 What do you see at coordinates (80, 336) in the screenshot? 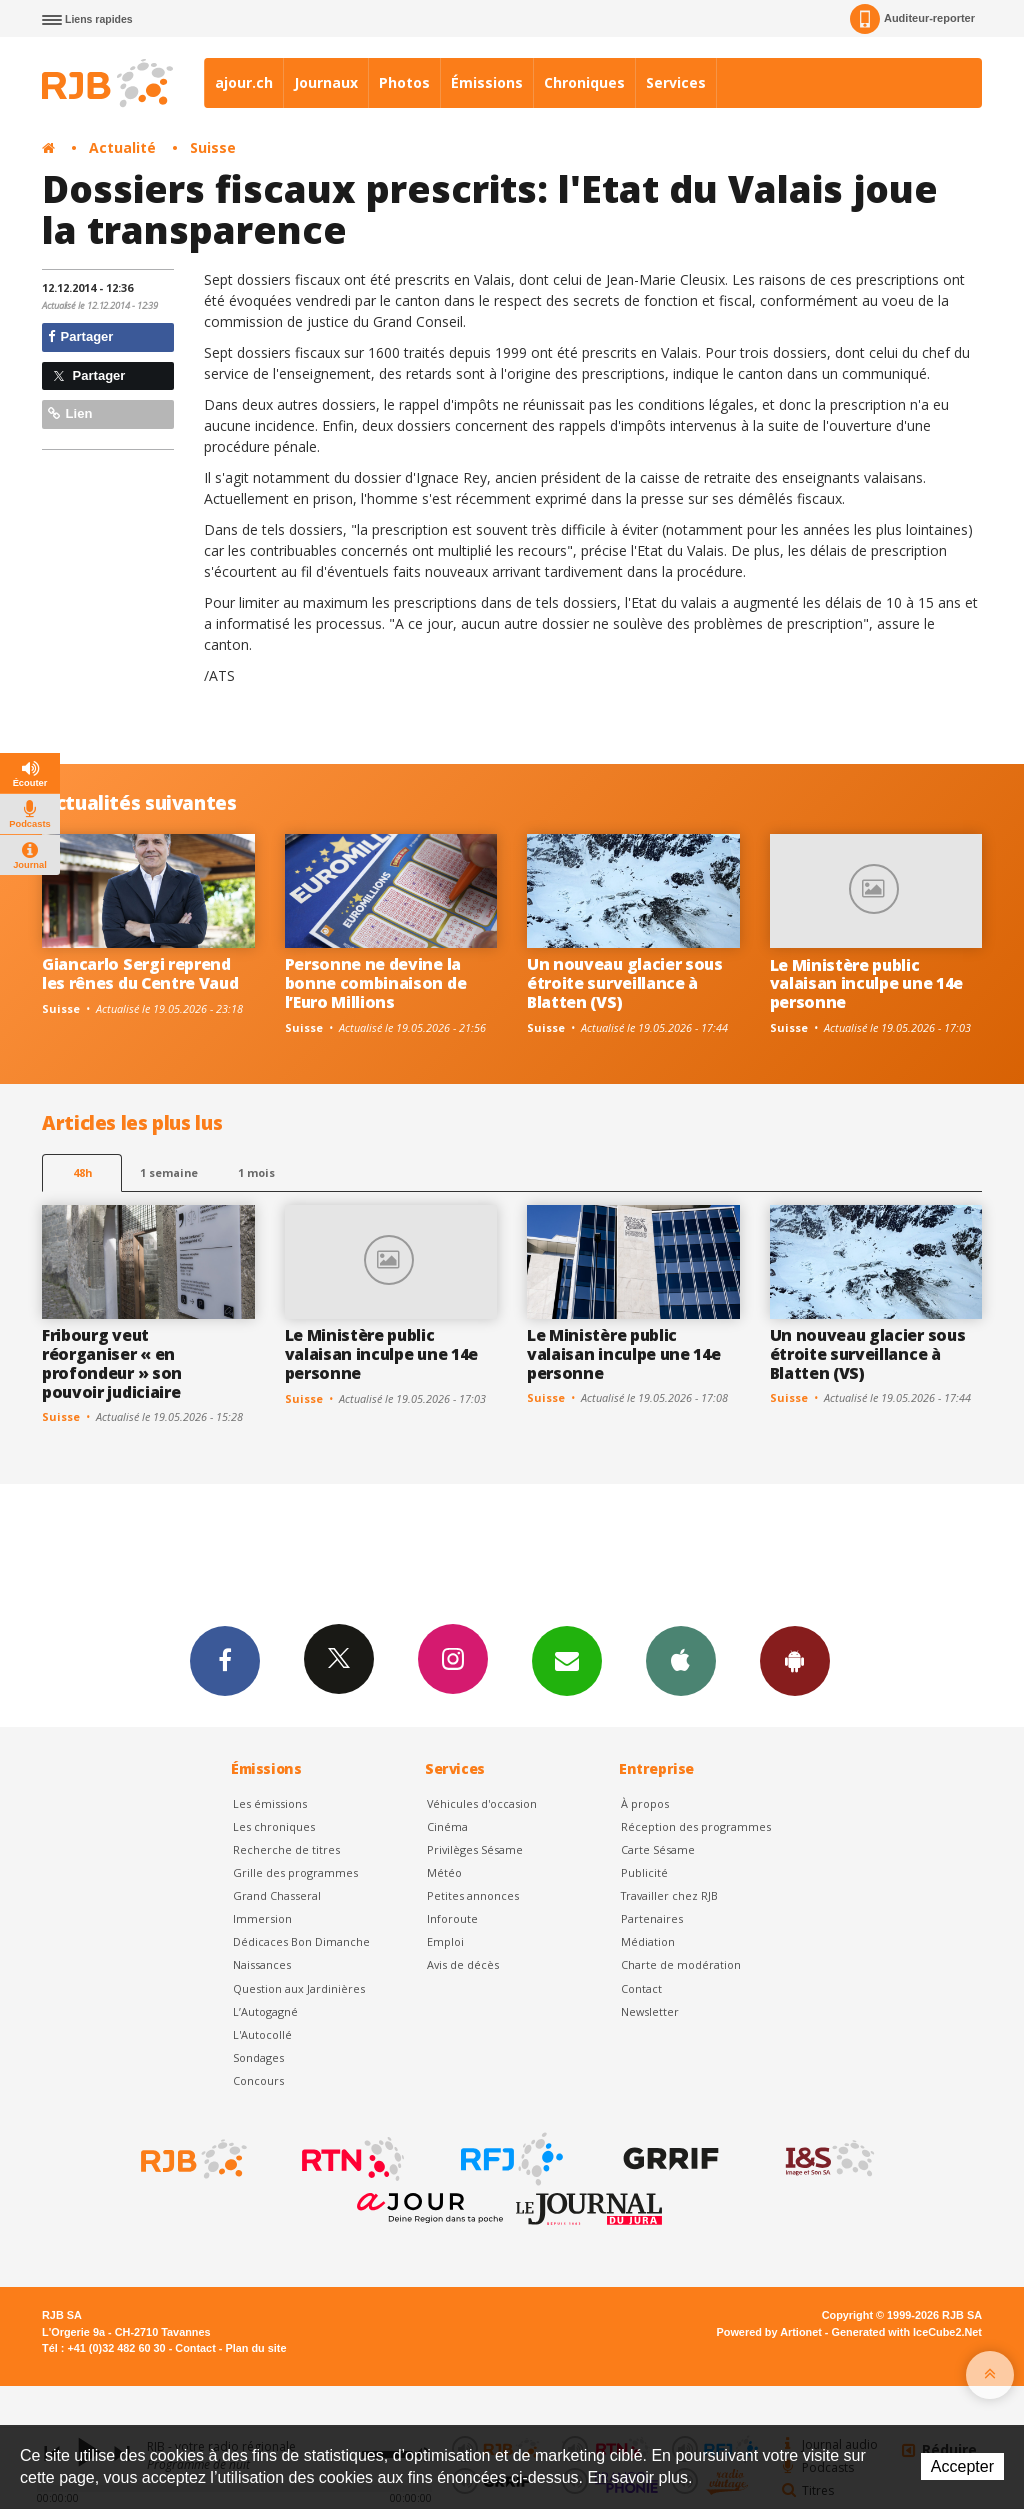
I see `Partager` at bounding box center [80, 336].